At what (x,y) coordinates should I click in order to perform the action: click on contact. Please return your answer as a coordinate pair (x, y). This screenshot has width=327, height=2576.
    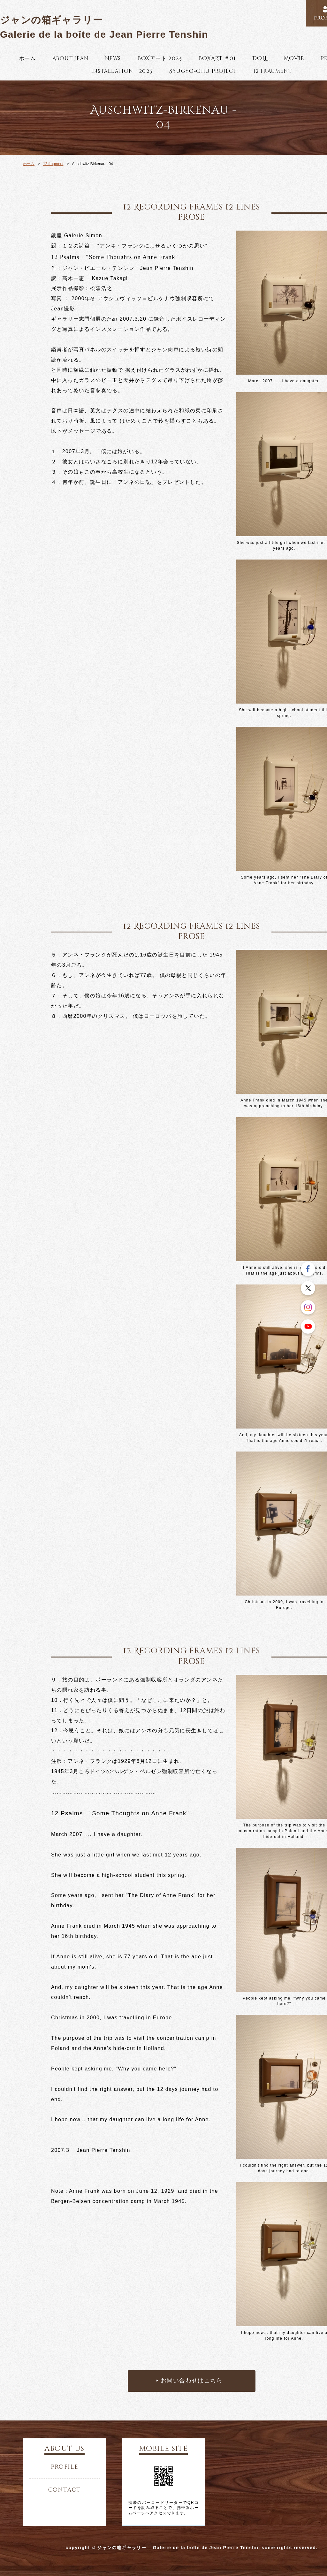
    Looking at the image, I should click on (64, 2490).